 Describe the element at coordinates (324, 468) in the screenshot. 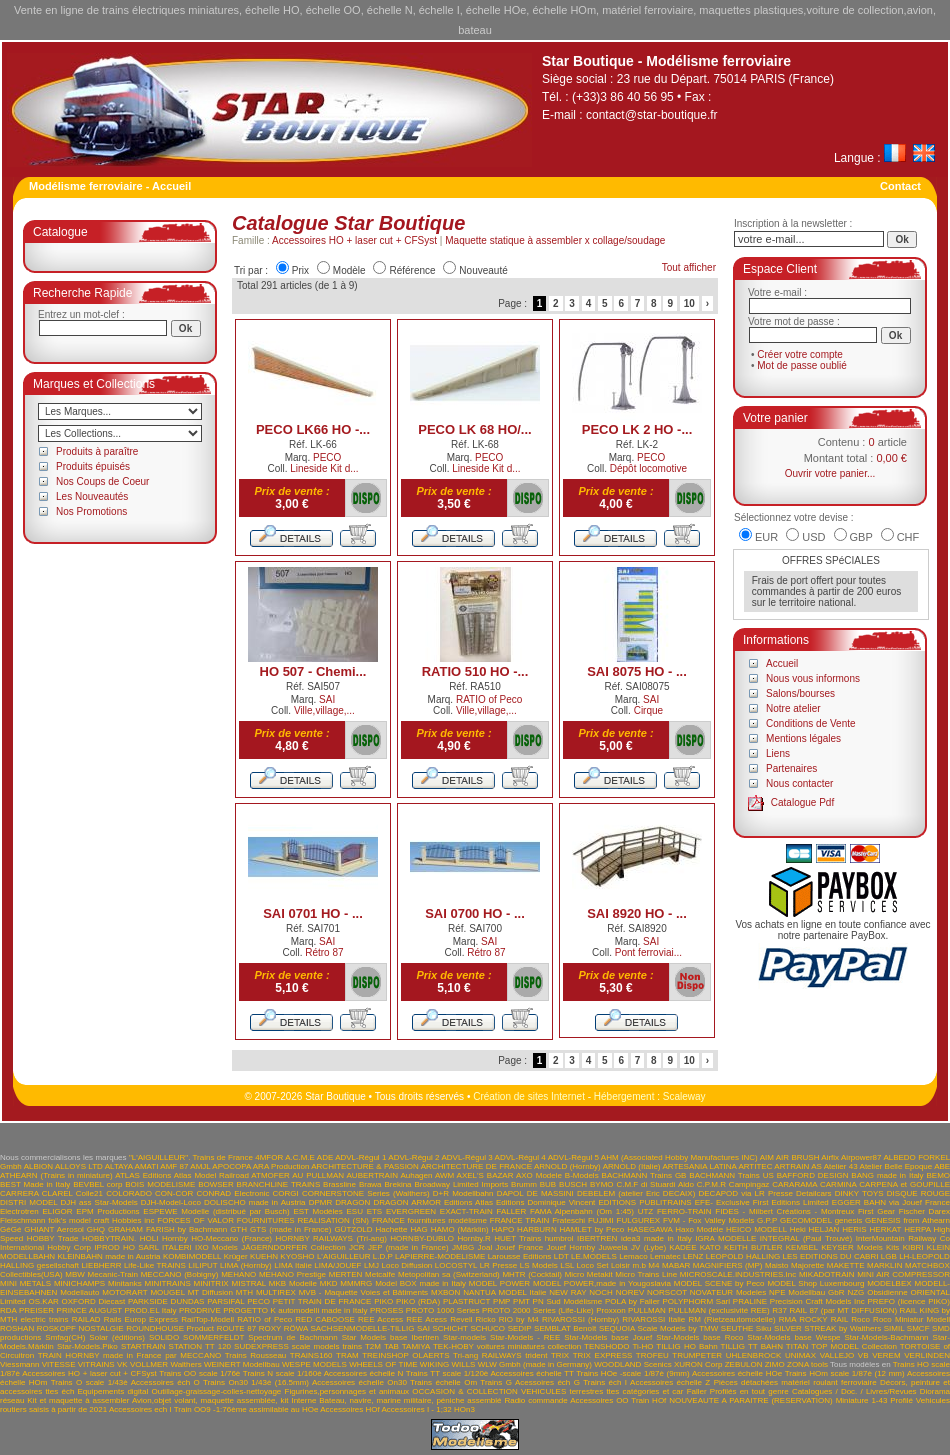

I see `Lineside Kit d...` at that location.